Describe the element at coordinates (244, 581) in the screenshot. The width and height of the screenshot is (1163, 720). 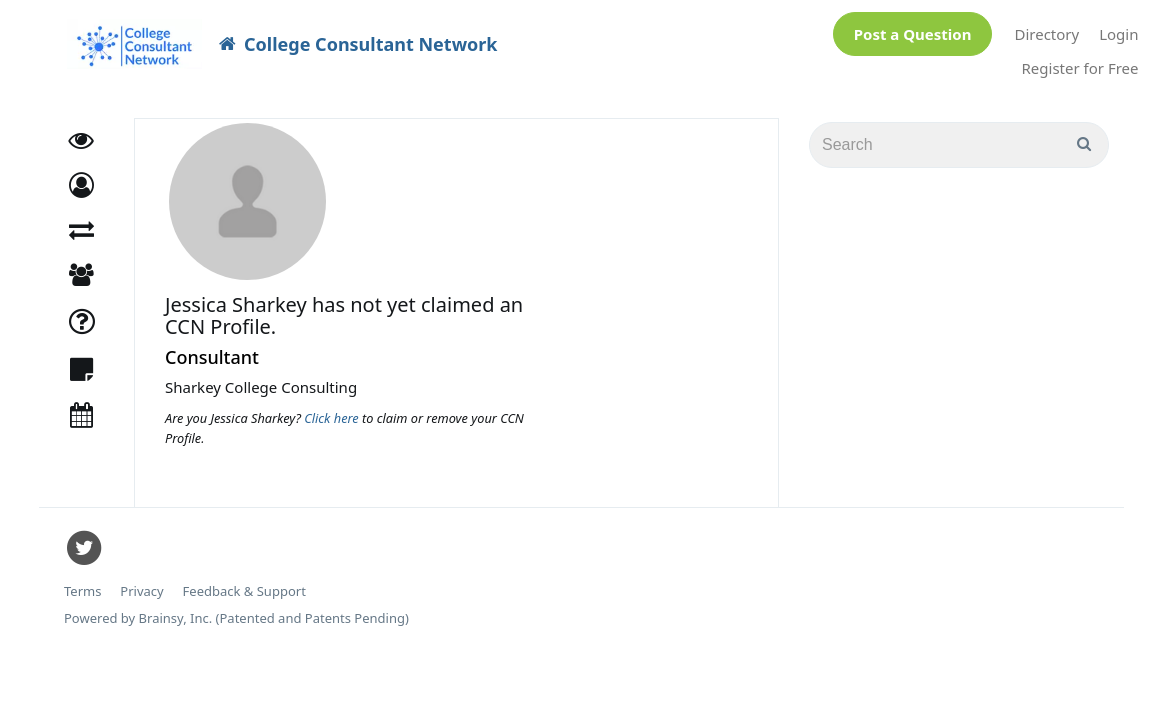
I see `Feedback & Support` at that location.